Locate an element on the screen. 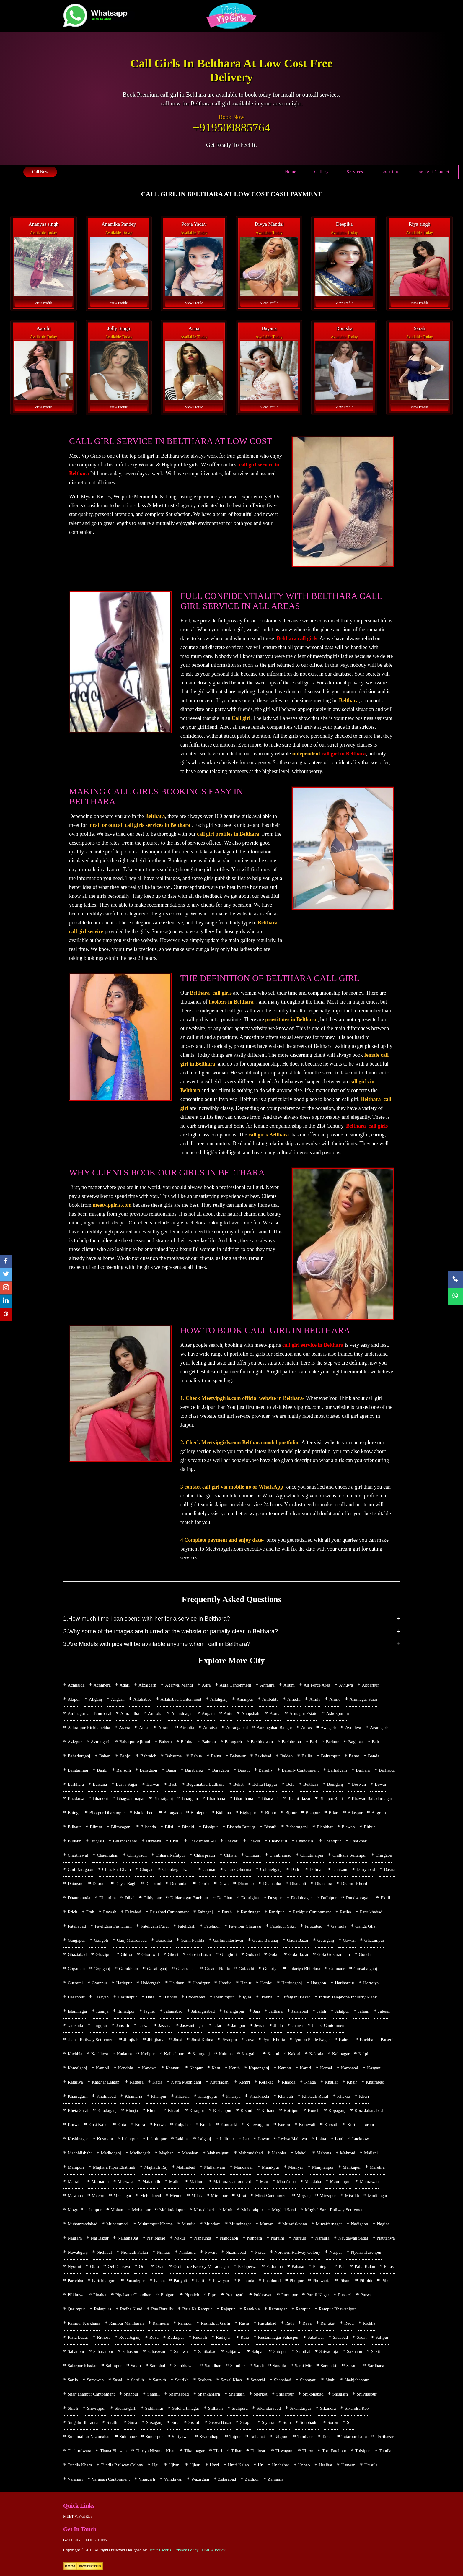  Dayal Bagh is located at coordinates (125, 1883).